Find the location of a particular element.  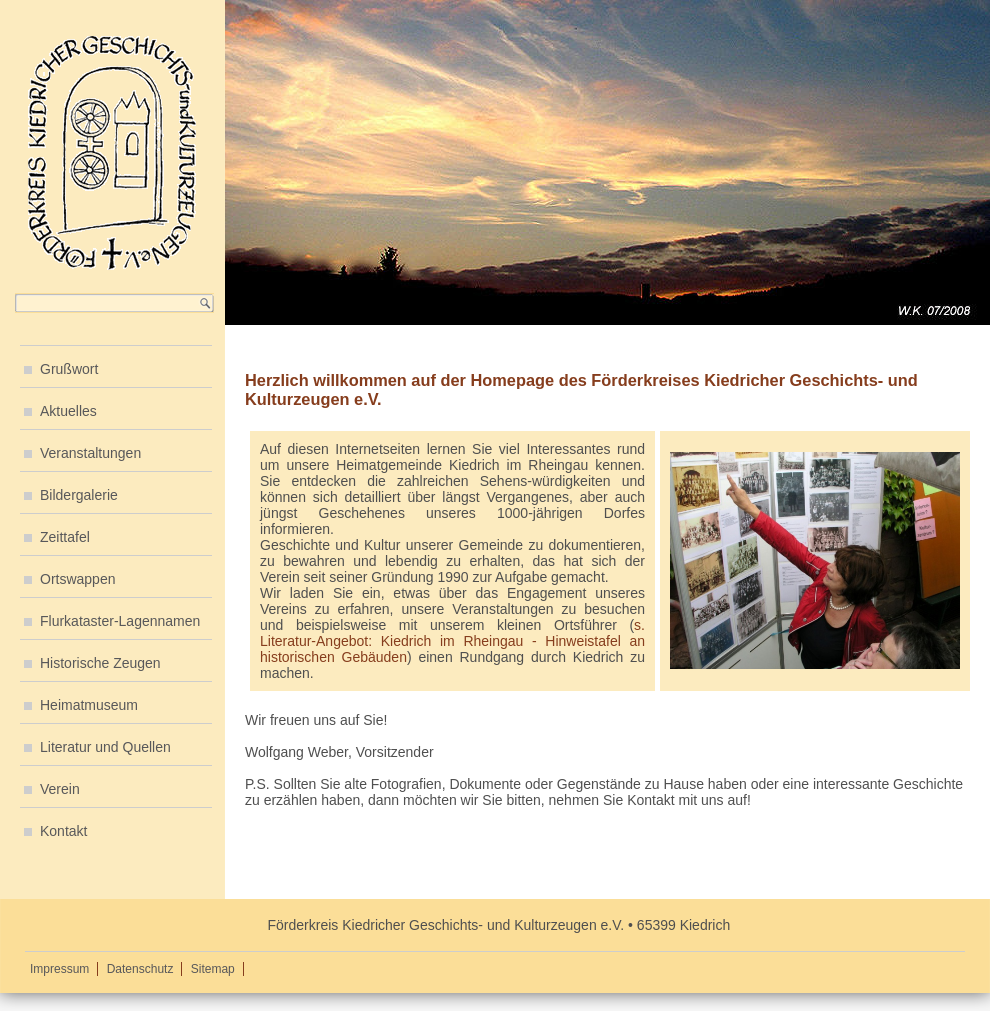

s. Literatur-Angebot: Kiedrich im Rheingau - Hinweistafel an historischen Gebäuden is located at coordinates (452, 641).